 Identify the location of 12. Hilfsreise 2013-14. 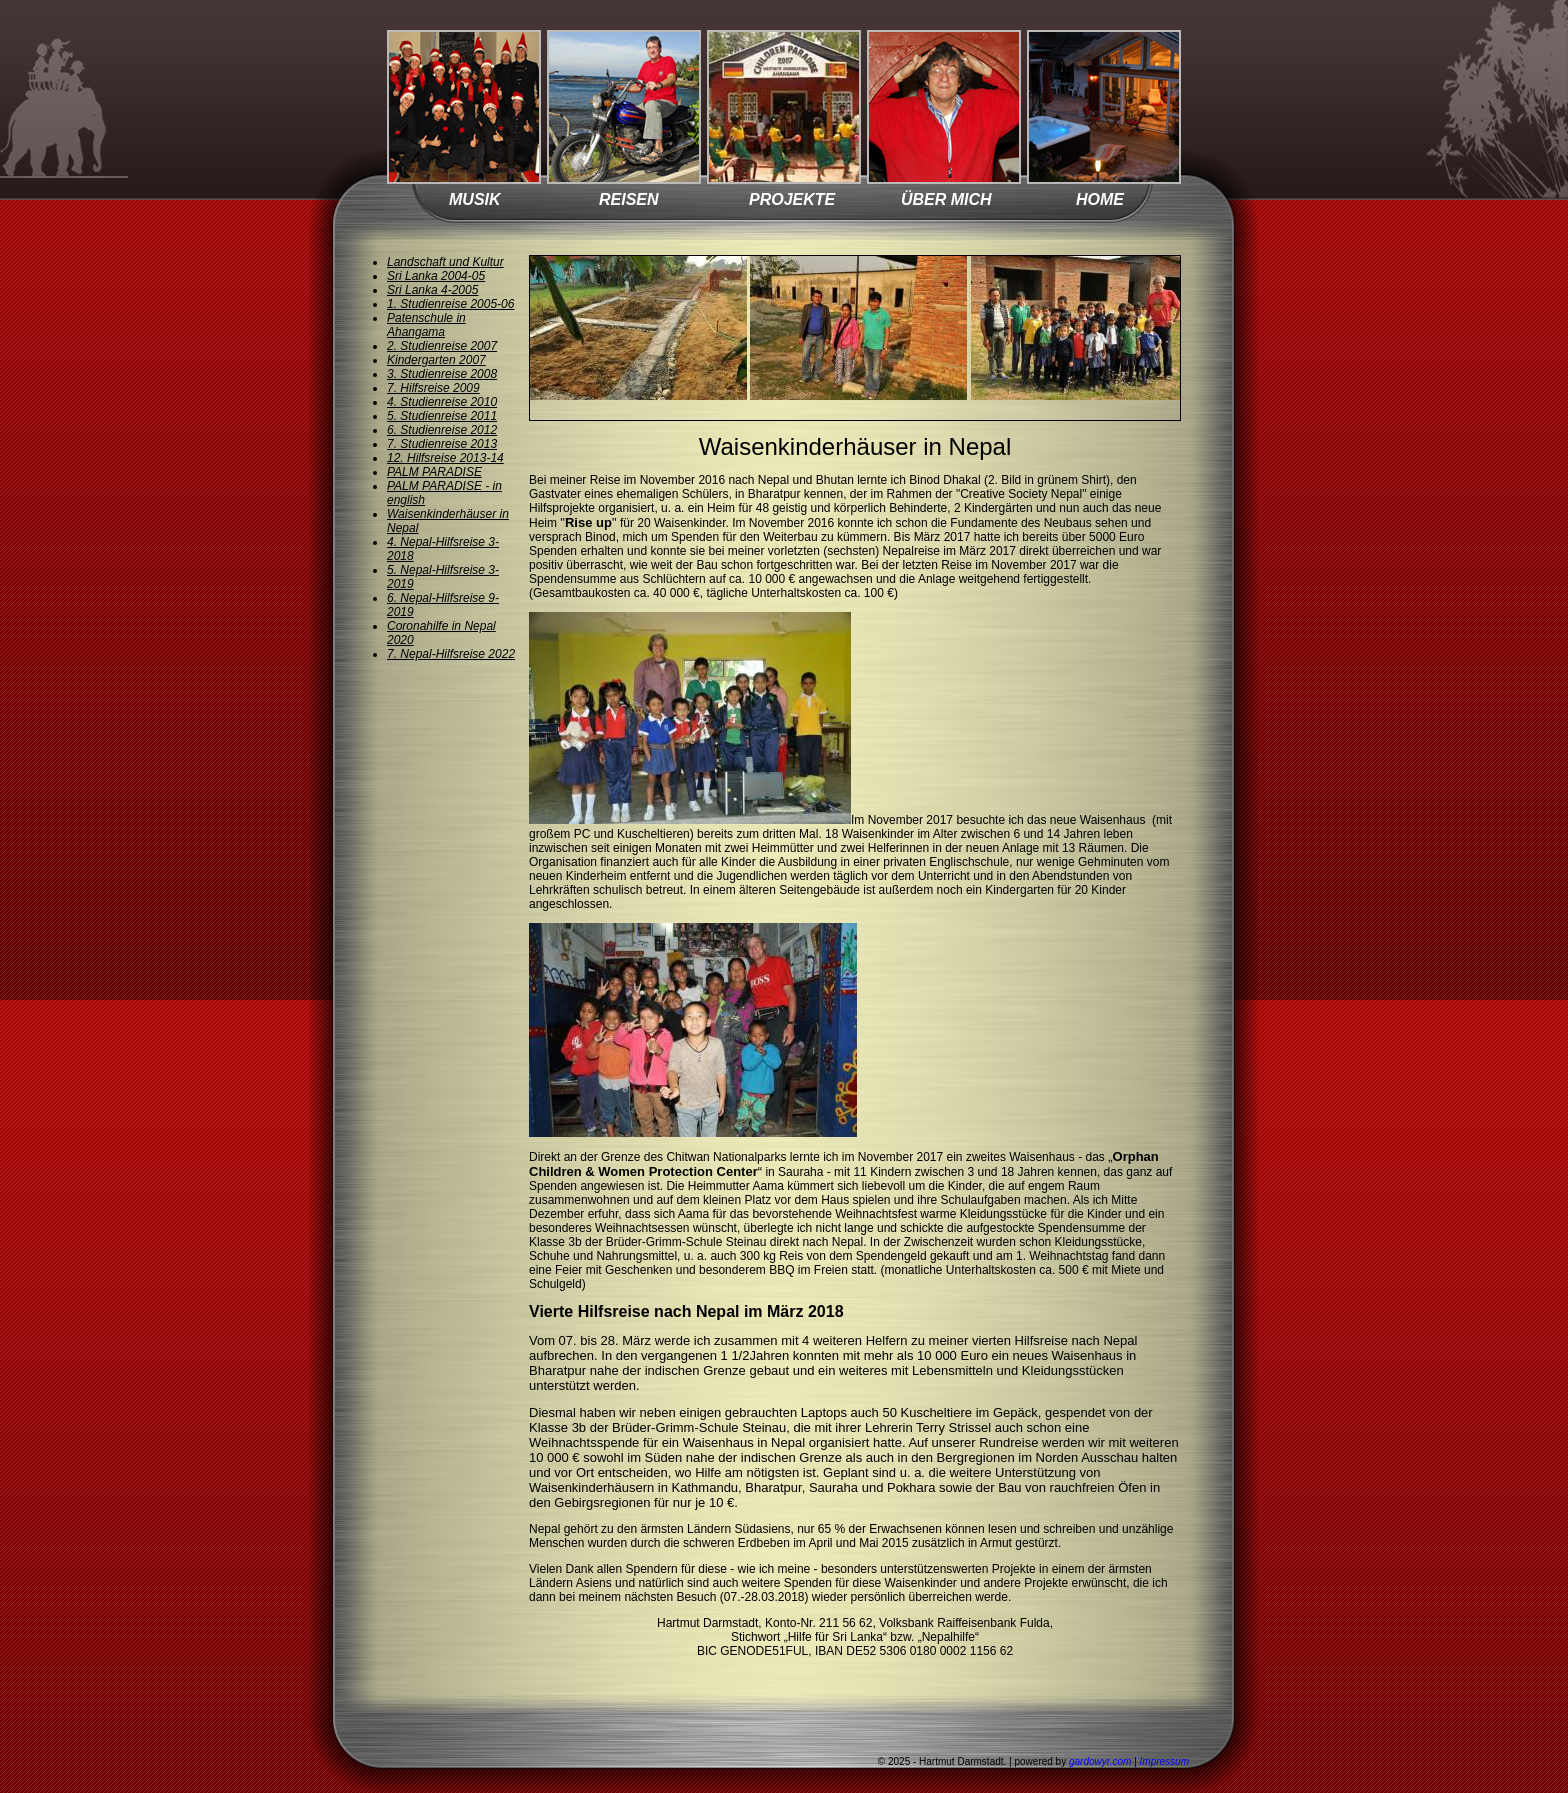
(445, 458).